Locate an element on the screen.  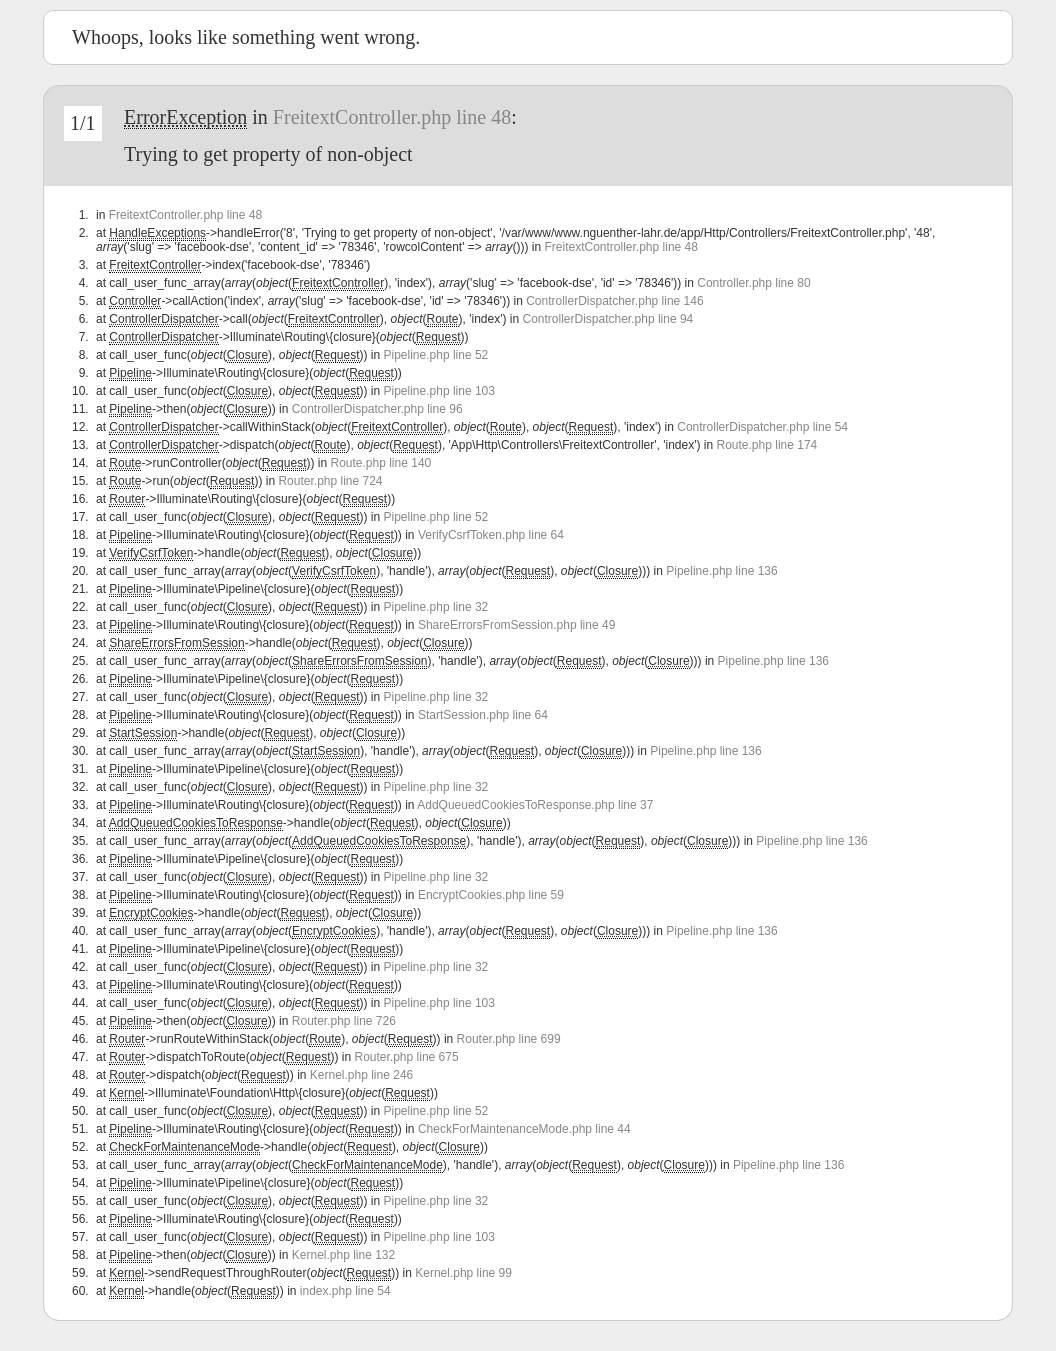
ControllerDispatcher.php line 94 is located at coordinates (607, 319).